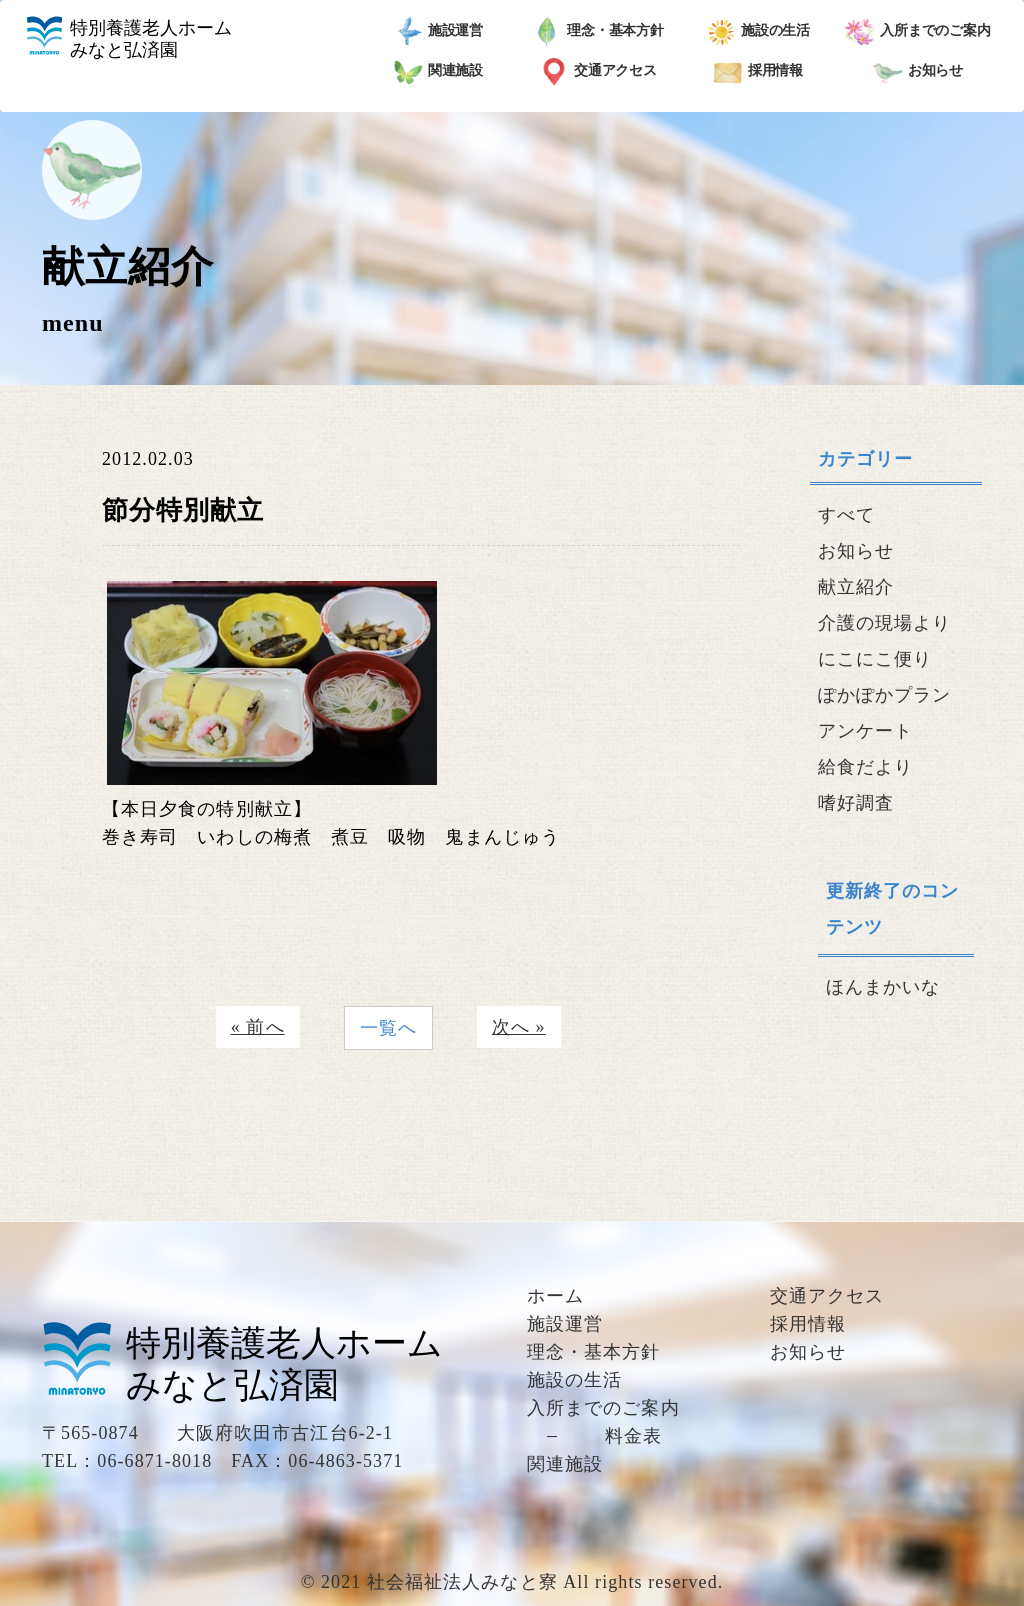  Describe the element at coordinates (865, 731) in the screenshot. I see `アンケート` at that location.